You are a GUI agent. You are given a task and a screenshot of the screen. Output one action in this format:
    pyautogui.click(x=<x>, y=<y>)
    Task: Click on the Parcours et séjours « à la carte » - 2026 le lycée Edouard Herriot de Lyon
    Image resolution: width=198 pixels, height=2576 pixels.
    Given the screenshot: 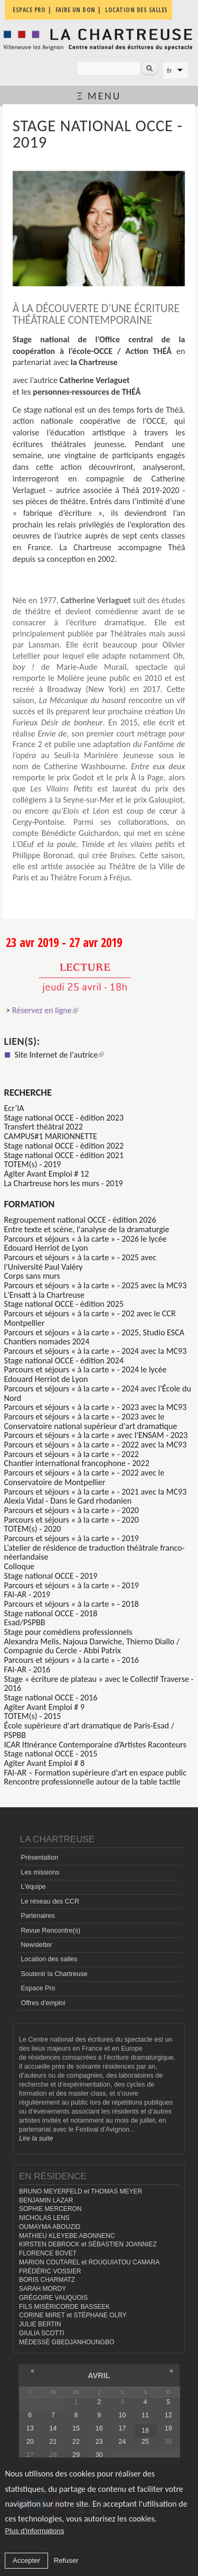 What is the action you would take?
    pyautogui.click(x=85, y=1243)
    